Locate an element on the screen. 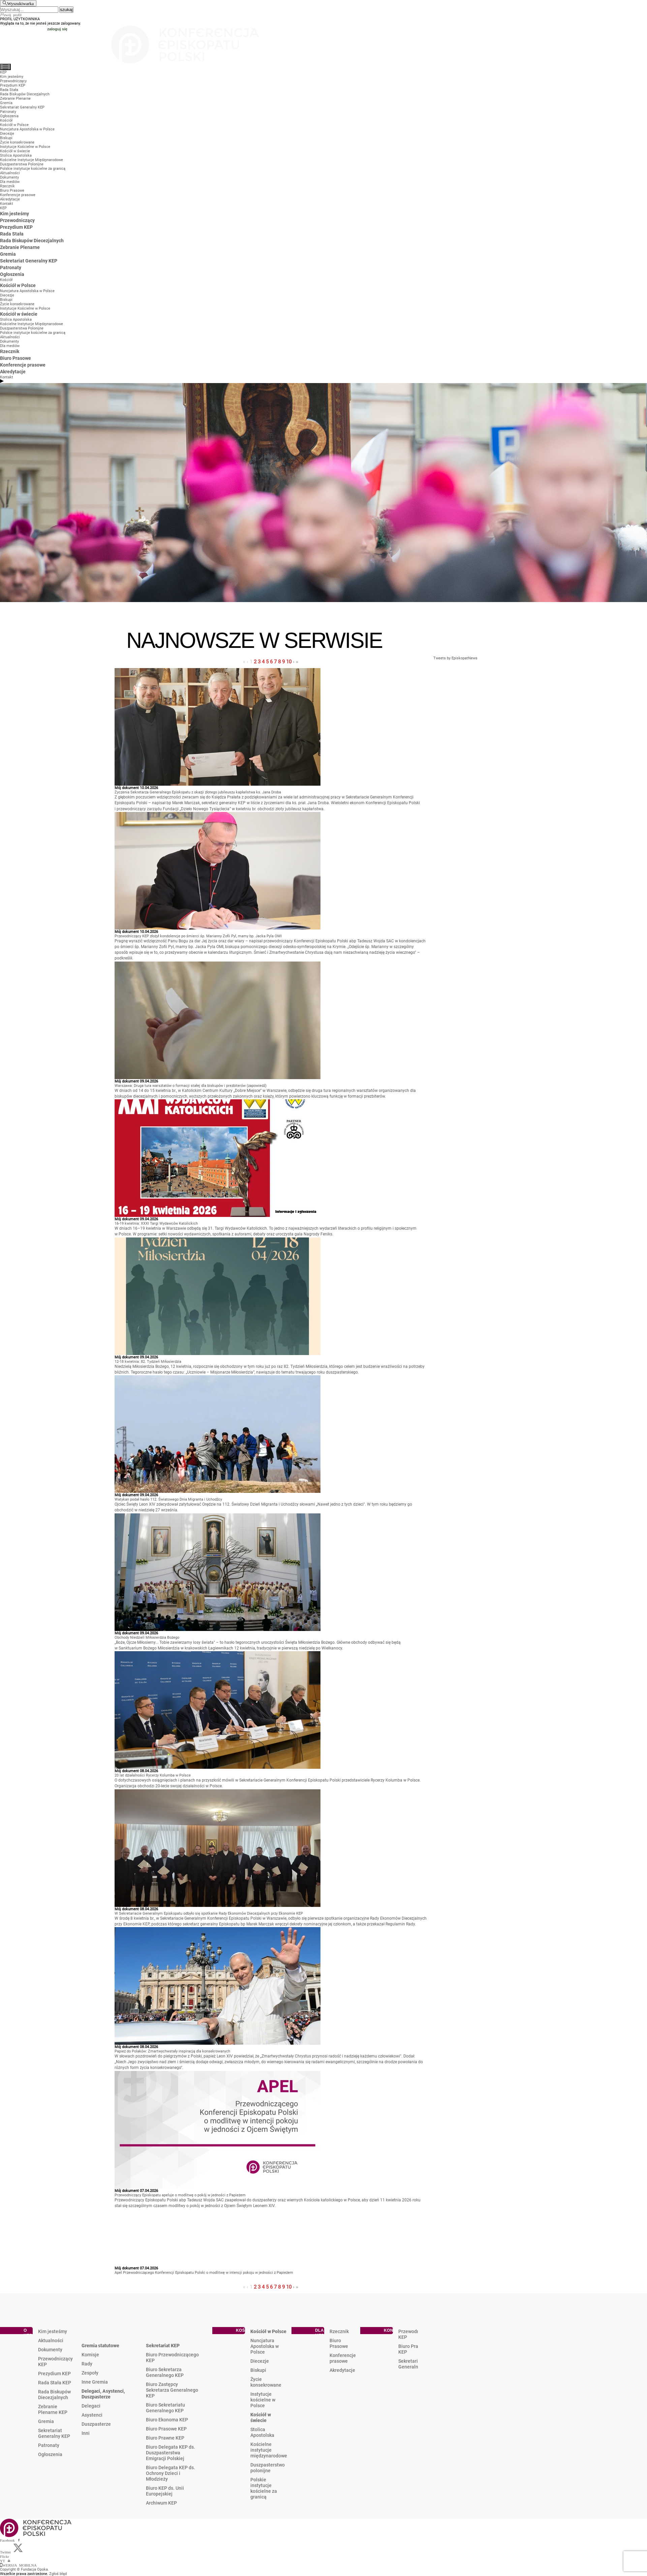 This screenshot has height=2576, width=647. Akredytacje is located at coordinates (342, 2370).